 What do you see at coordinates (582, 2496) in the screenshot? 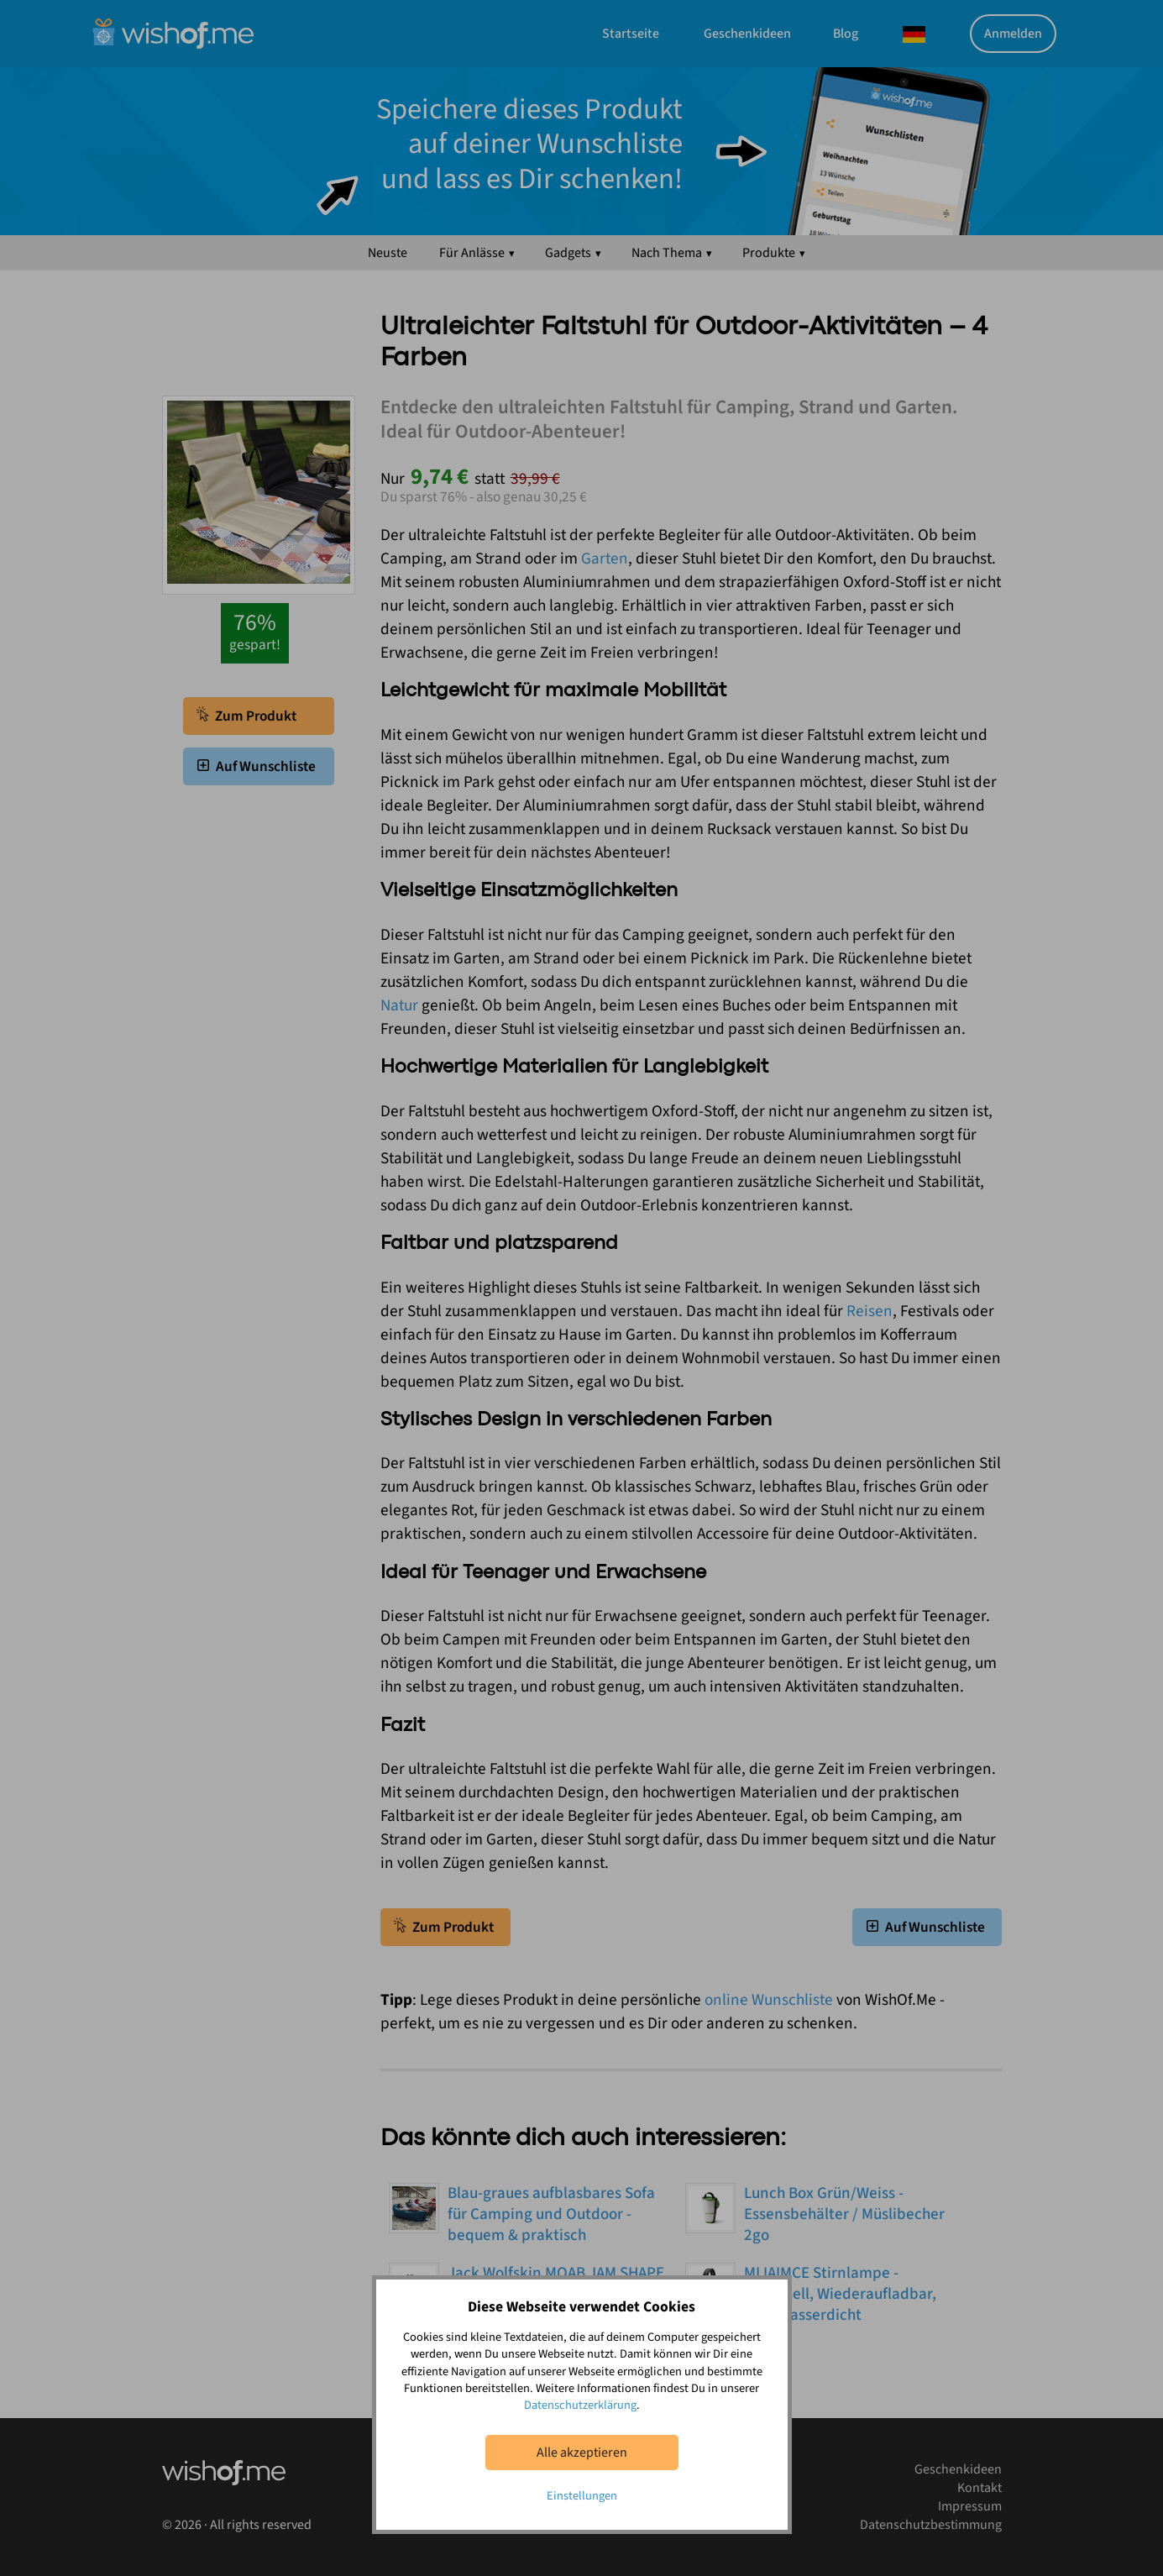
I see `Einstellungen` at bounding box center [582, 2496].